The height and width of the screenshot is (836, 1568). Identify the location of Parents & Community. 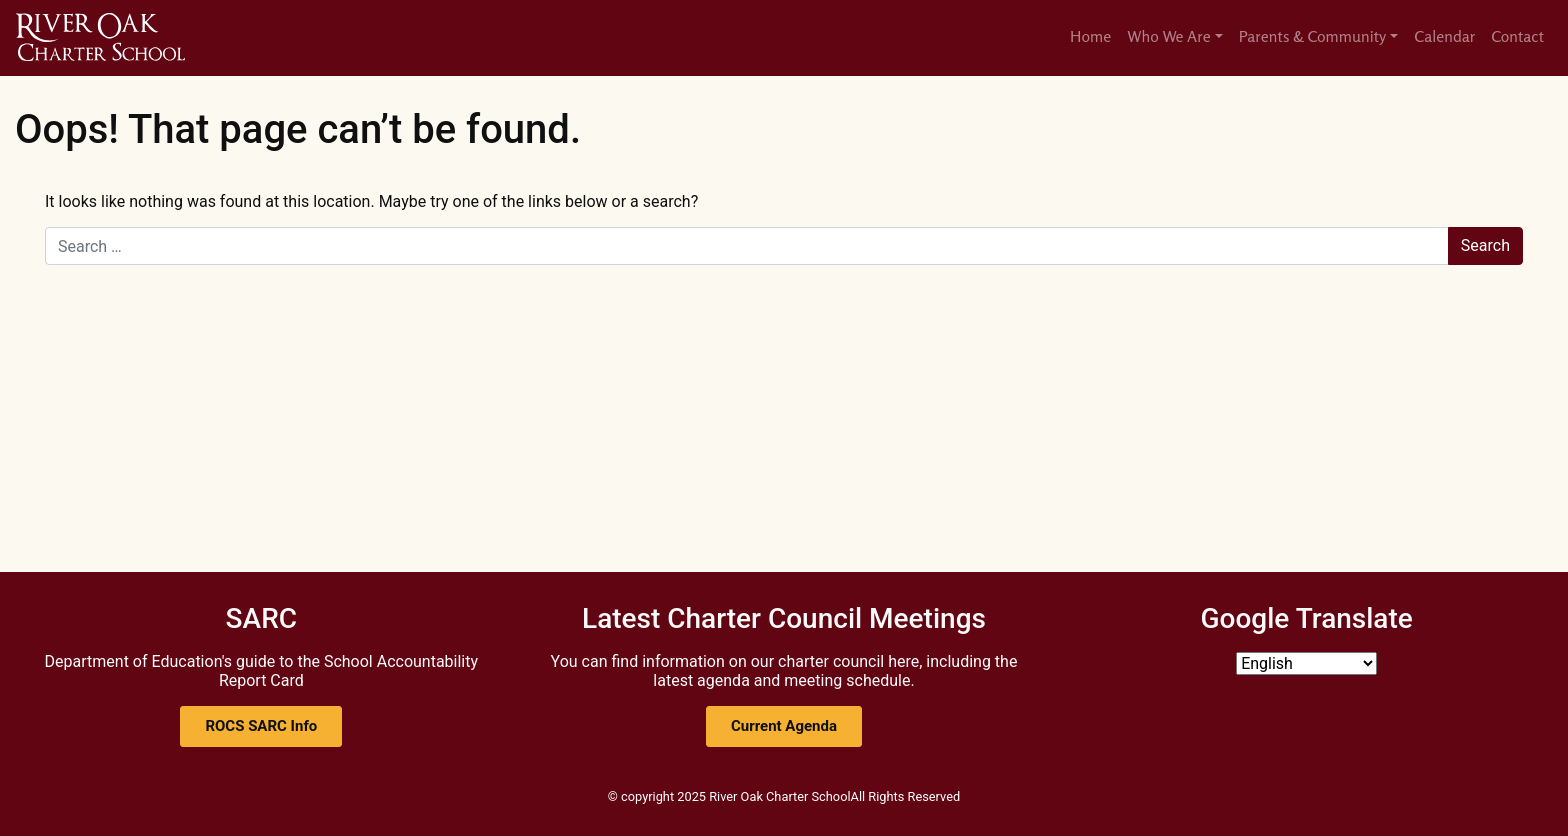
(1312, 36).